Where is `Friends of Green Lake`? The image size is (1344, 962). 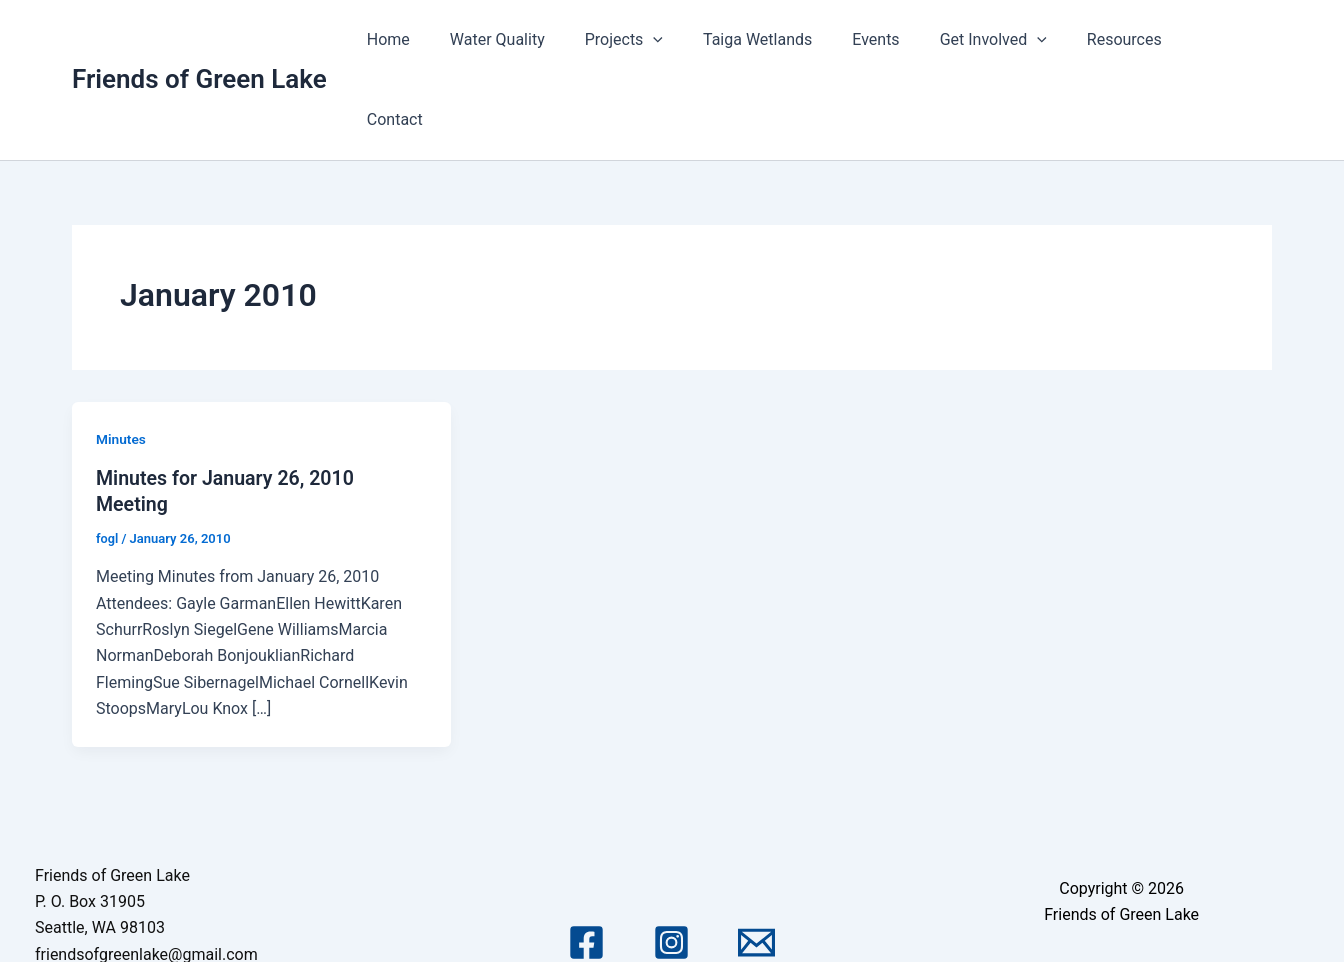 Friends of Green Lake is located at coordinates (199, 39).